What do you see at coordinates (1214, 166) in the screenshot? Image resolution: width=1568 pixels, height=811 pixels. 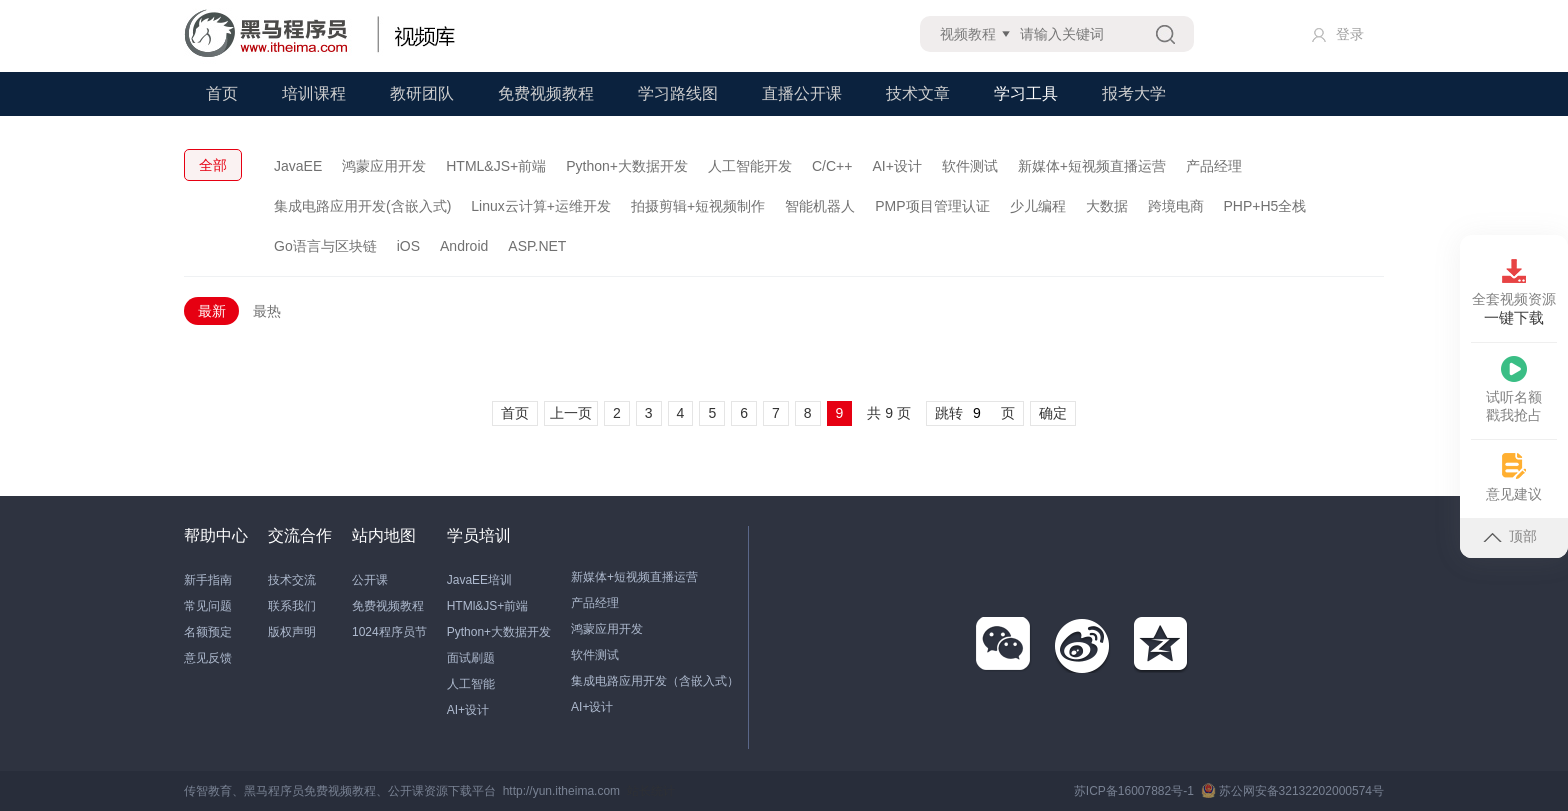 I see `产品经理` at bounding box center [1214, 166].